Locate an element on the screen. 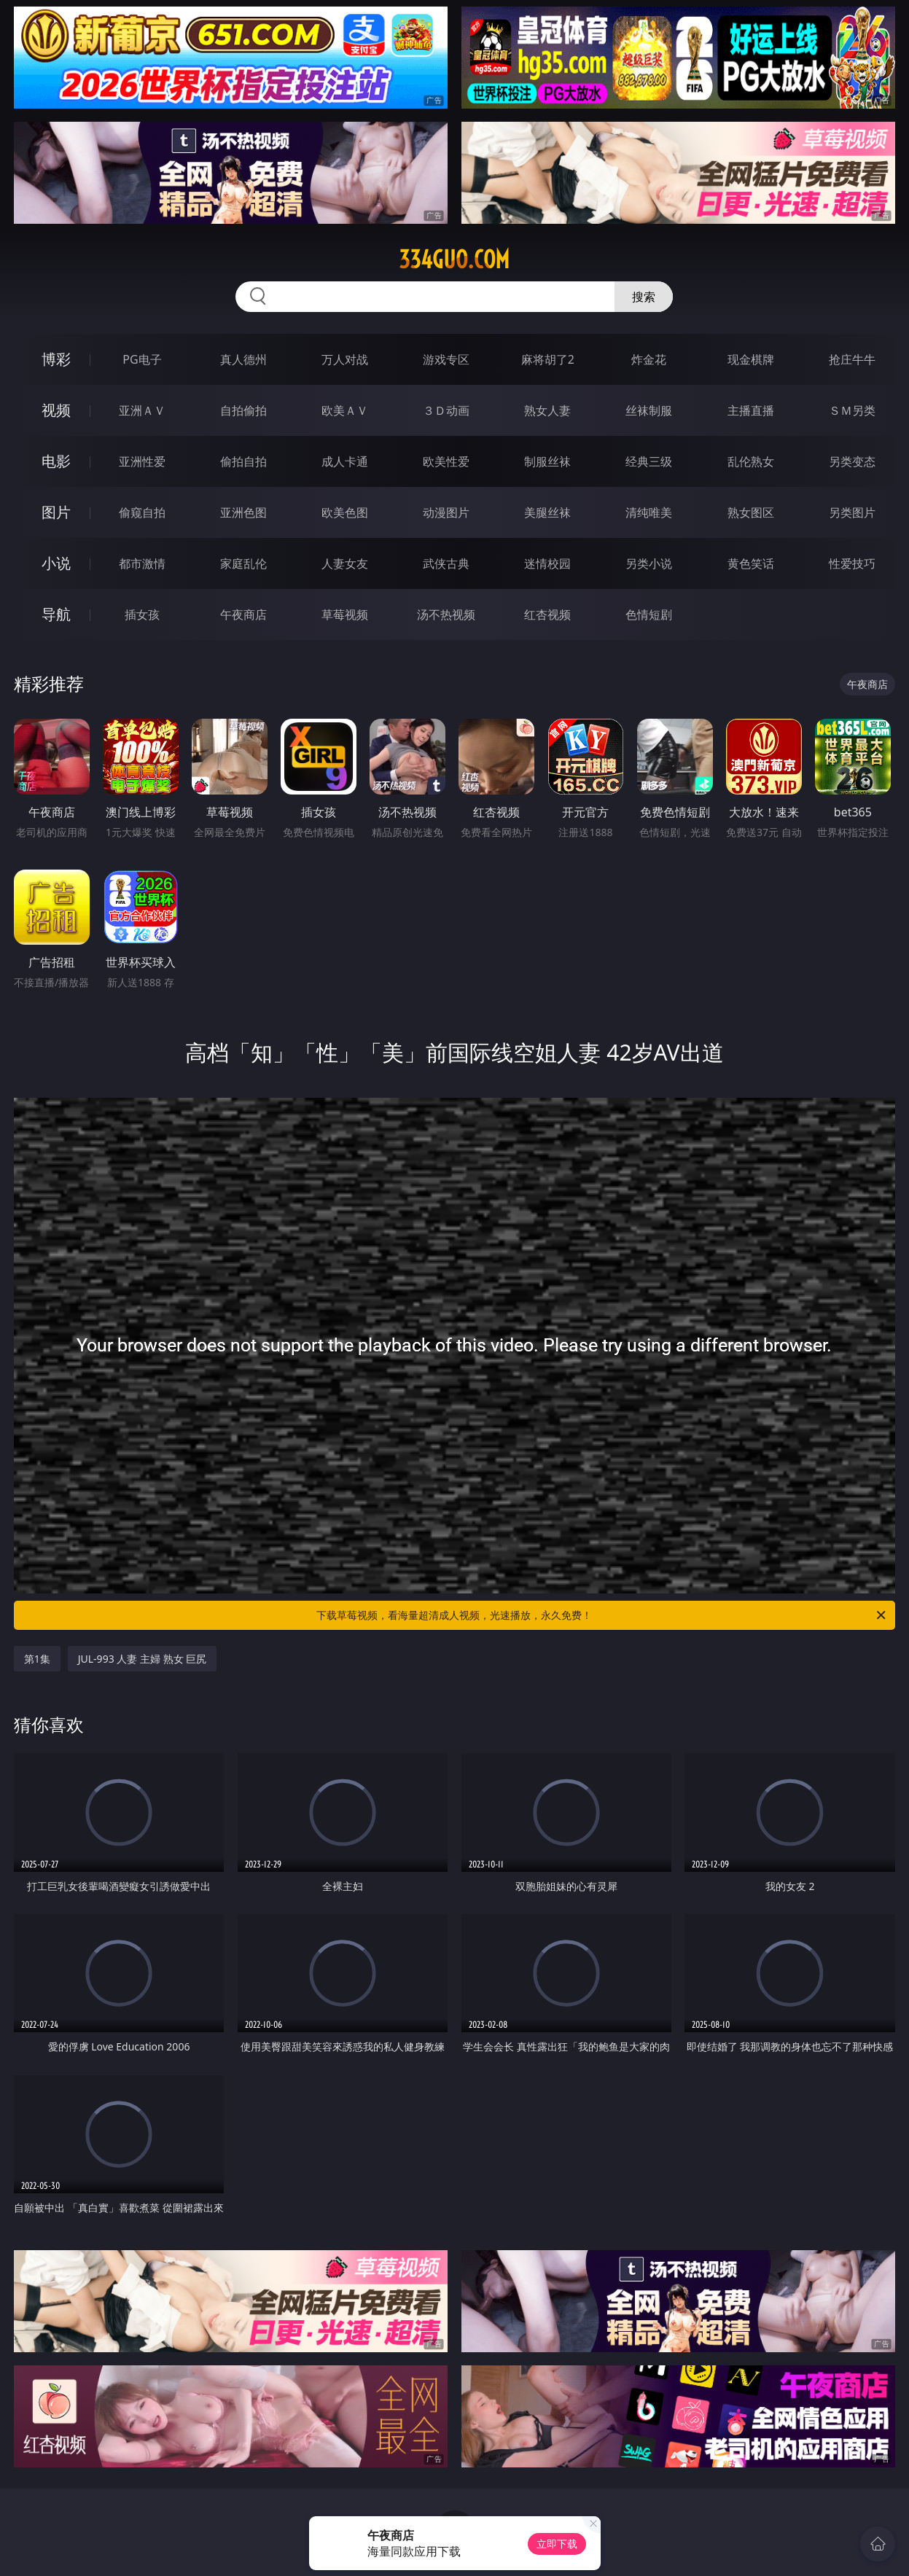 The height and width of the screenshot is (2576, 909). 游戏专区 is located at coordinates (446, 359).